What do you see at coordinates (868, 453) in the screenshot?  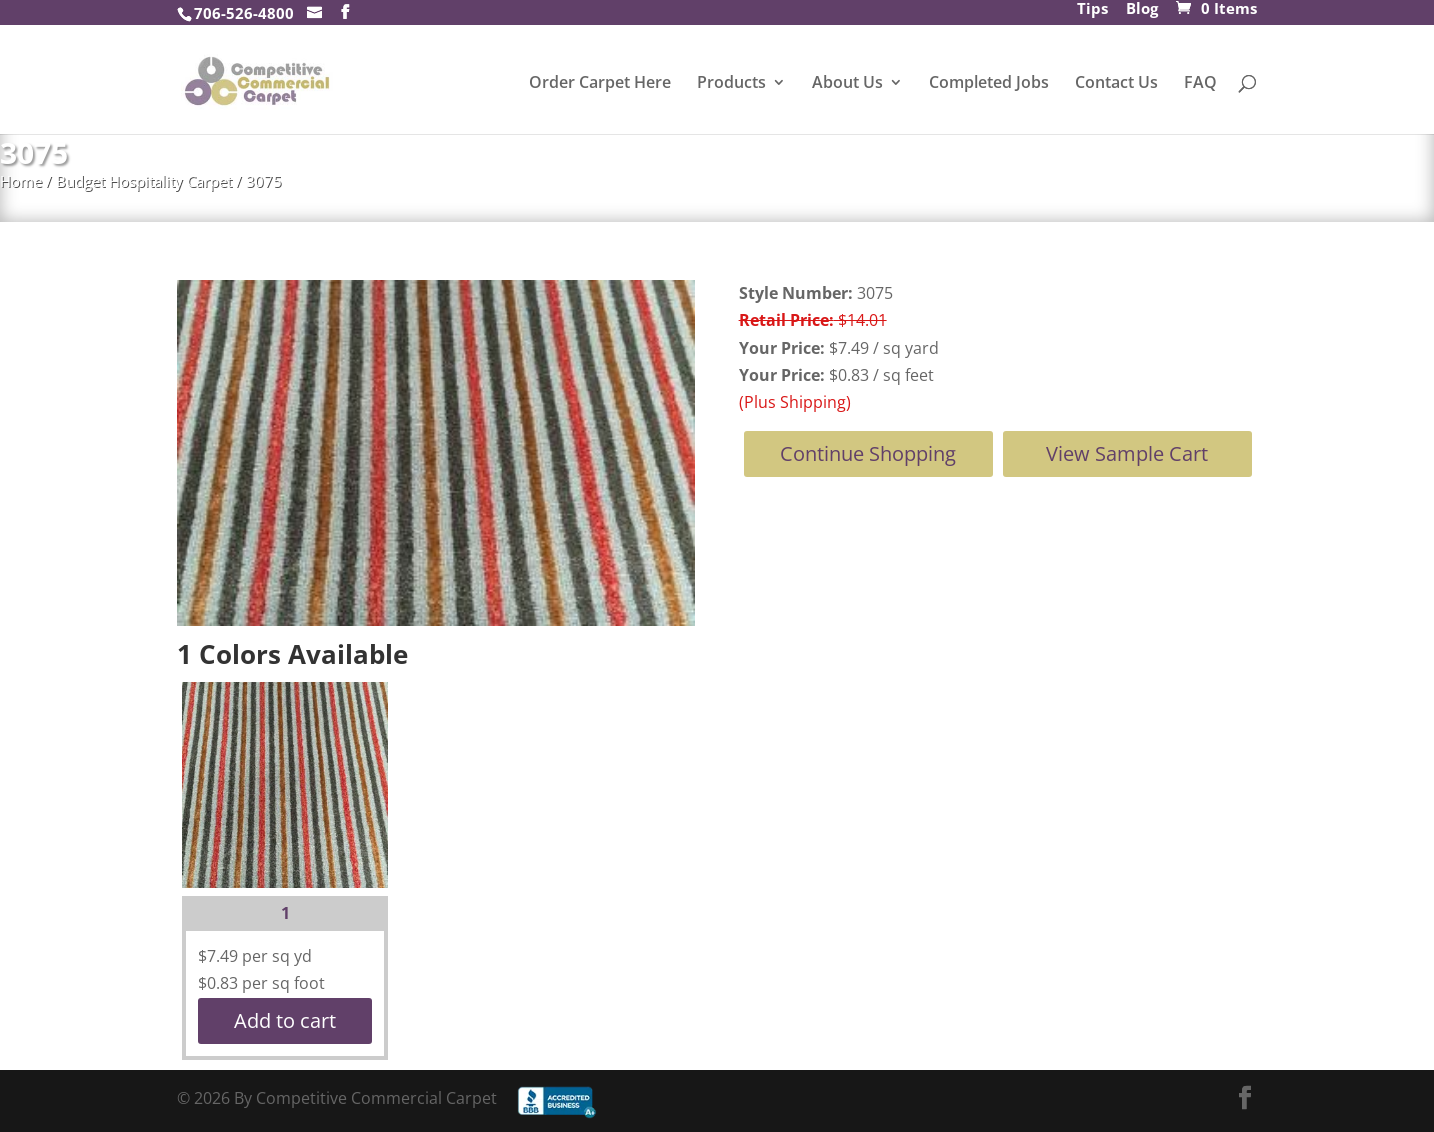 I see `Continue Shopping` at bounding box center [868, 453].